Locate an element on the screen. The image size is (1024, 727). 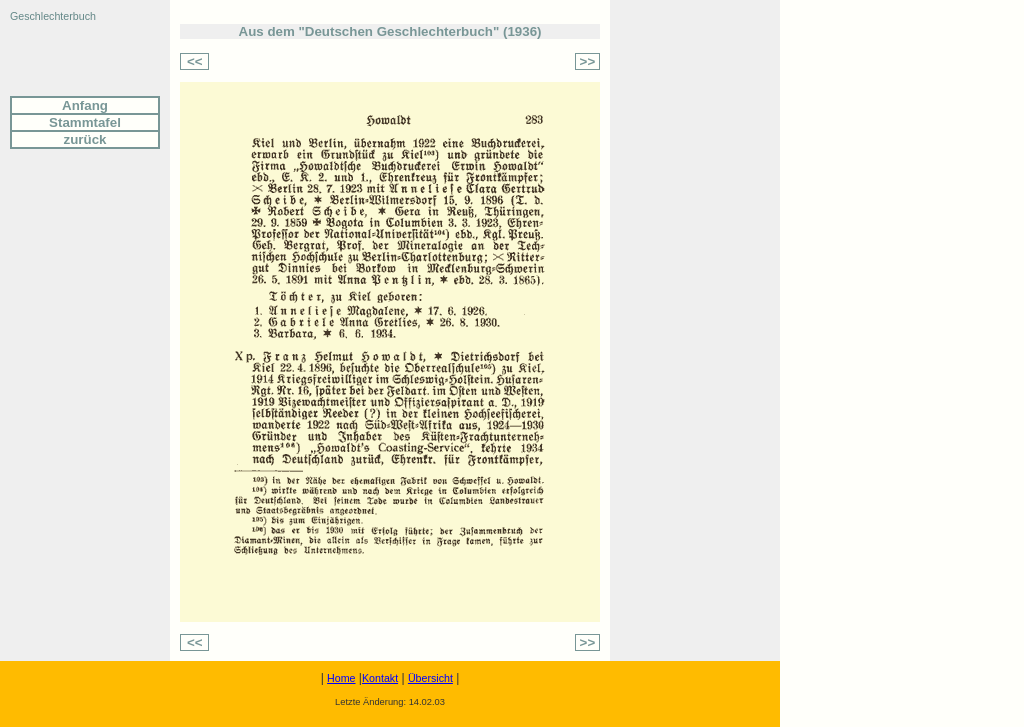
>> is located at coordinates (588, 61).